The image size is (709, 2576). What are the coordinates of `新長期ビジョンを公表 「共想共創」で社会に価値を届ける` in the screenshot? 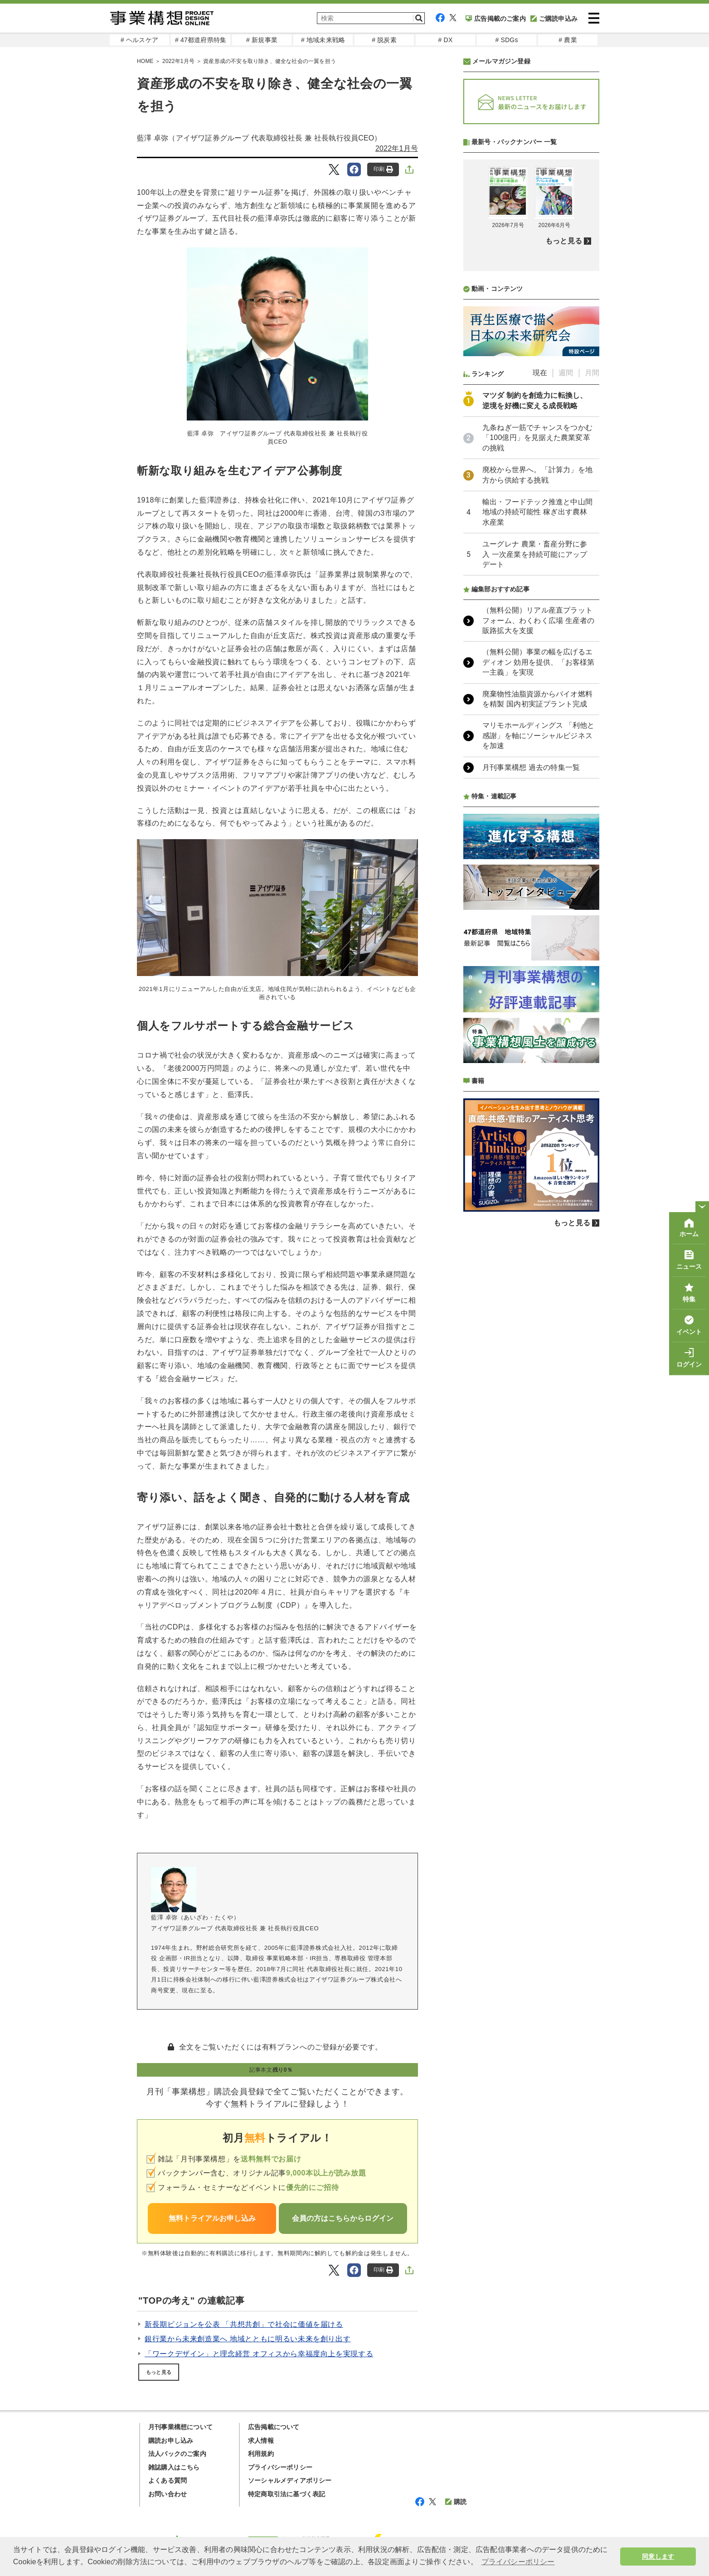 It's located at (244, 2324).